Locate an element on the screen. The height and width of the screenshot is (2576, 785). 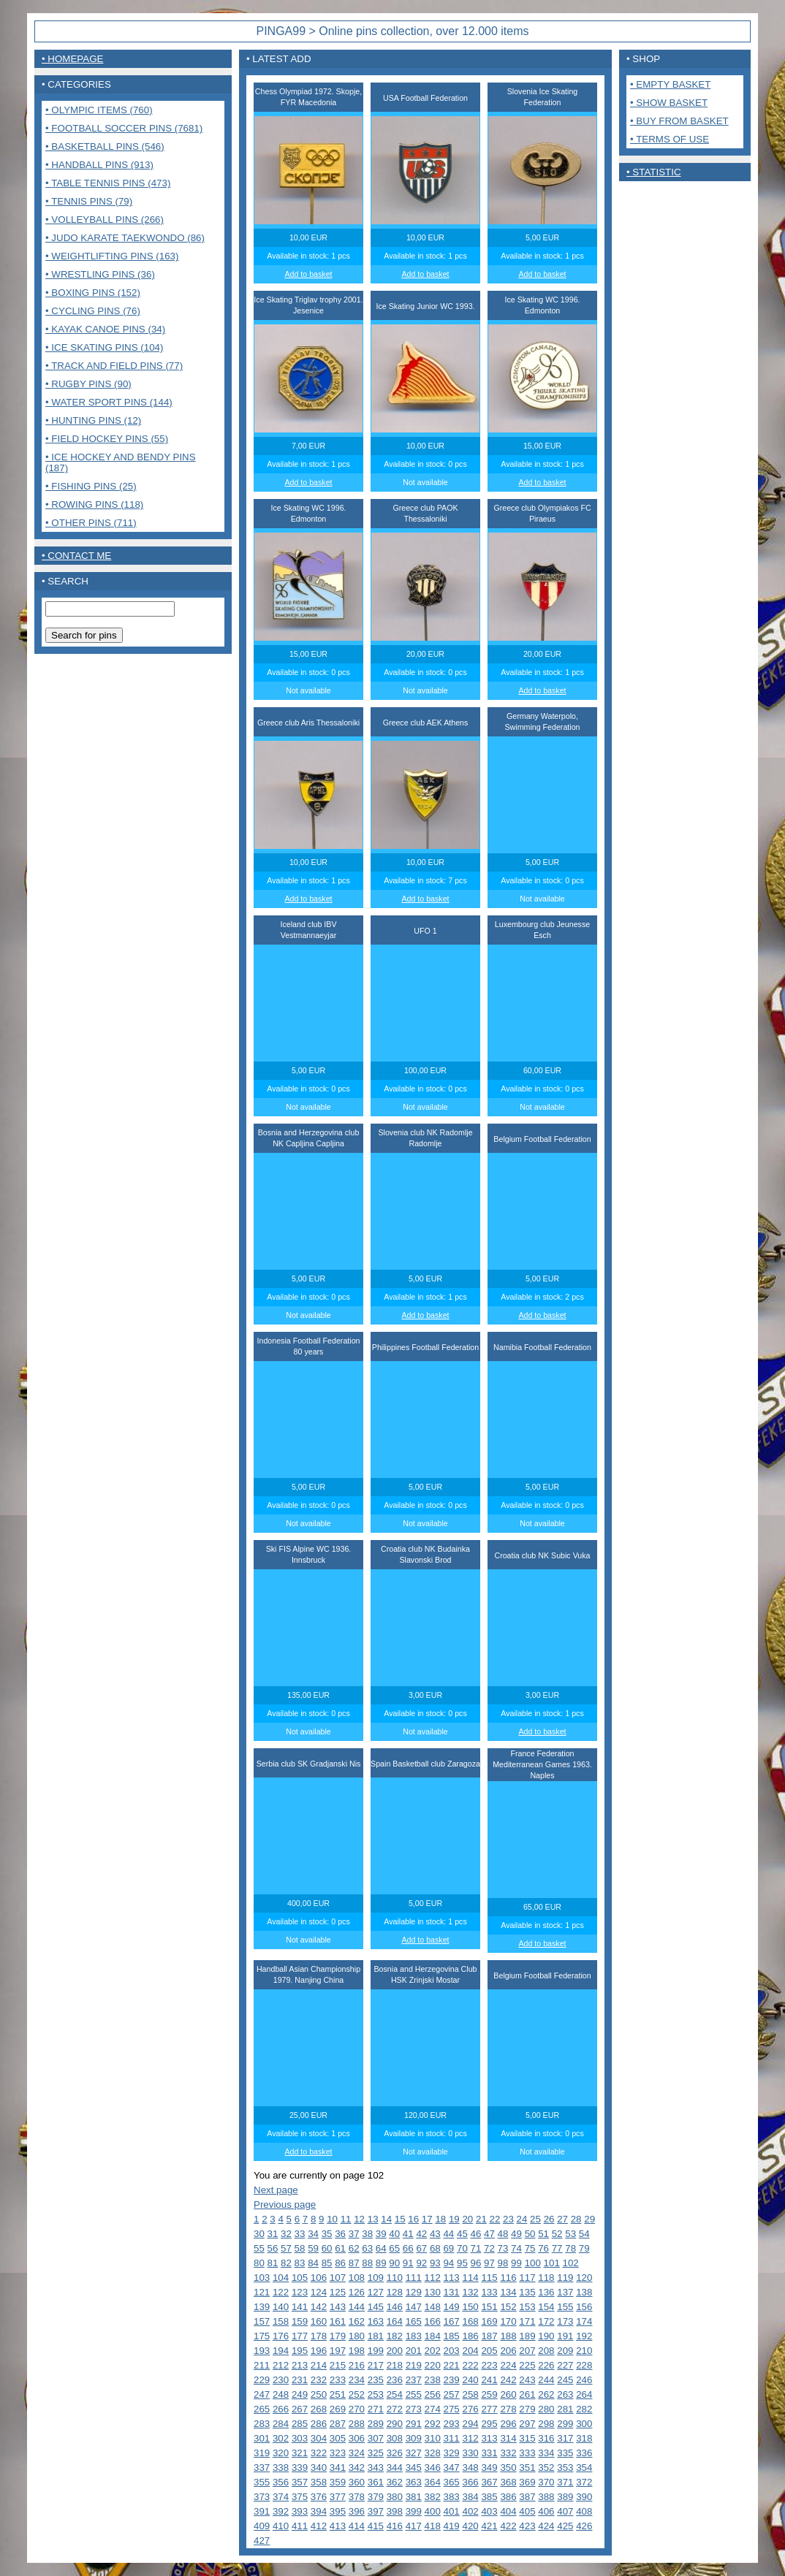
192 is located at coordinates (584, 2336).